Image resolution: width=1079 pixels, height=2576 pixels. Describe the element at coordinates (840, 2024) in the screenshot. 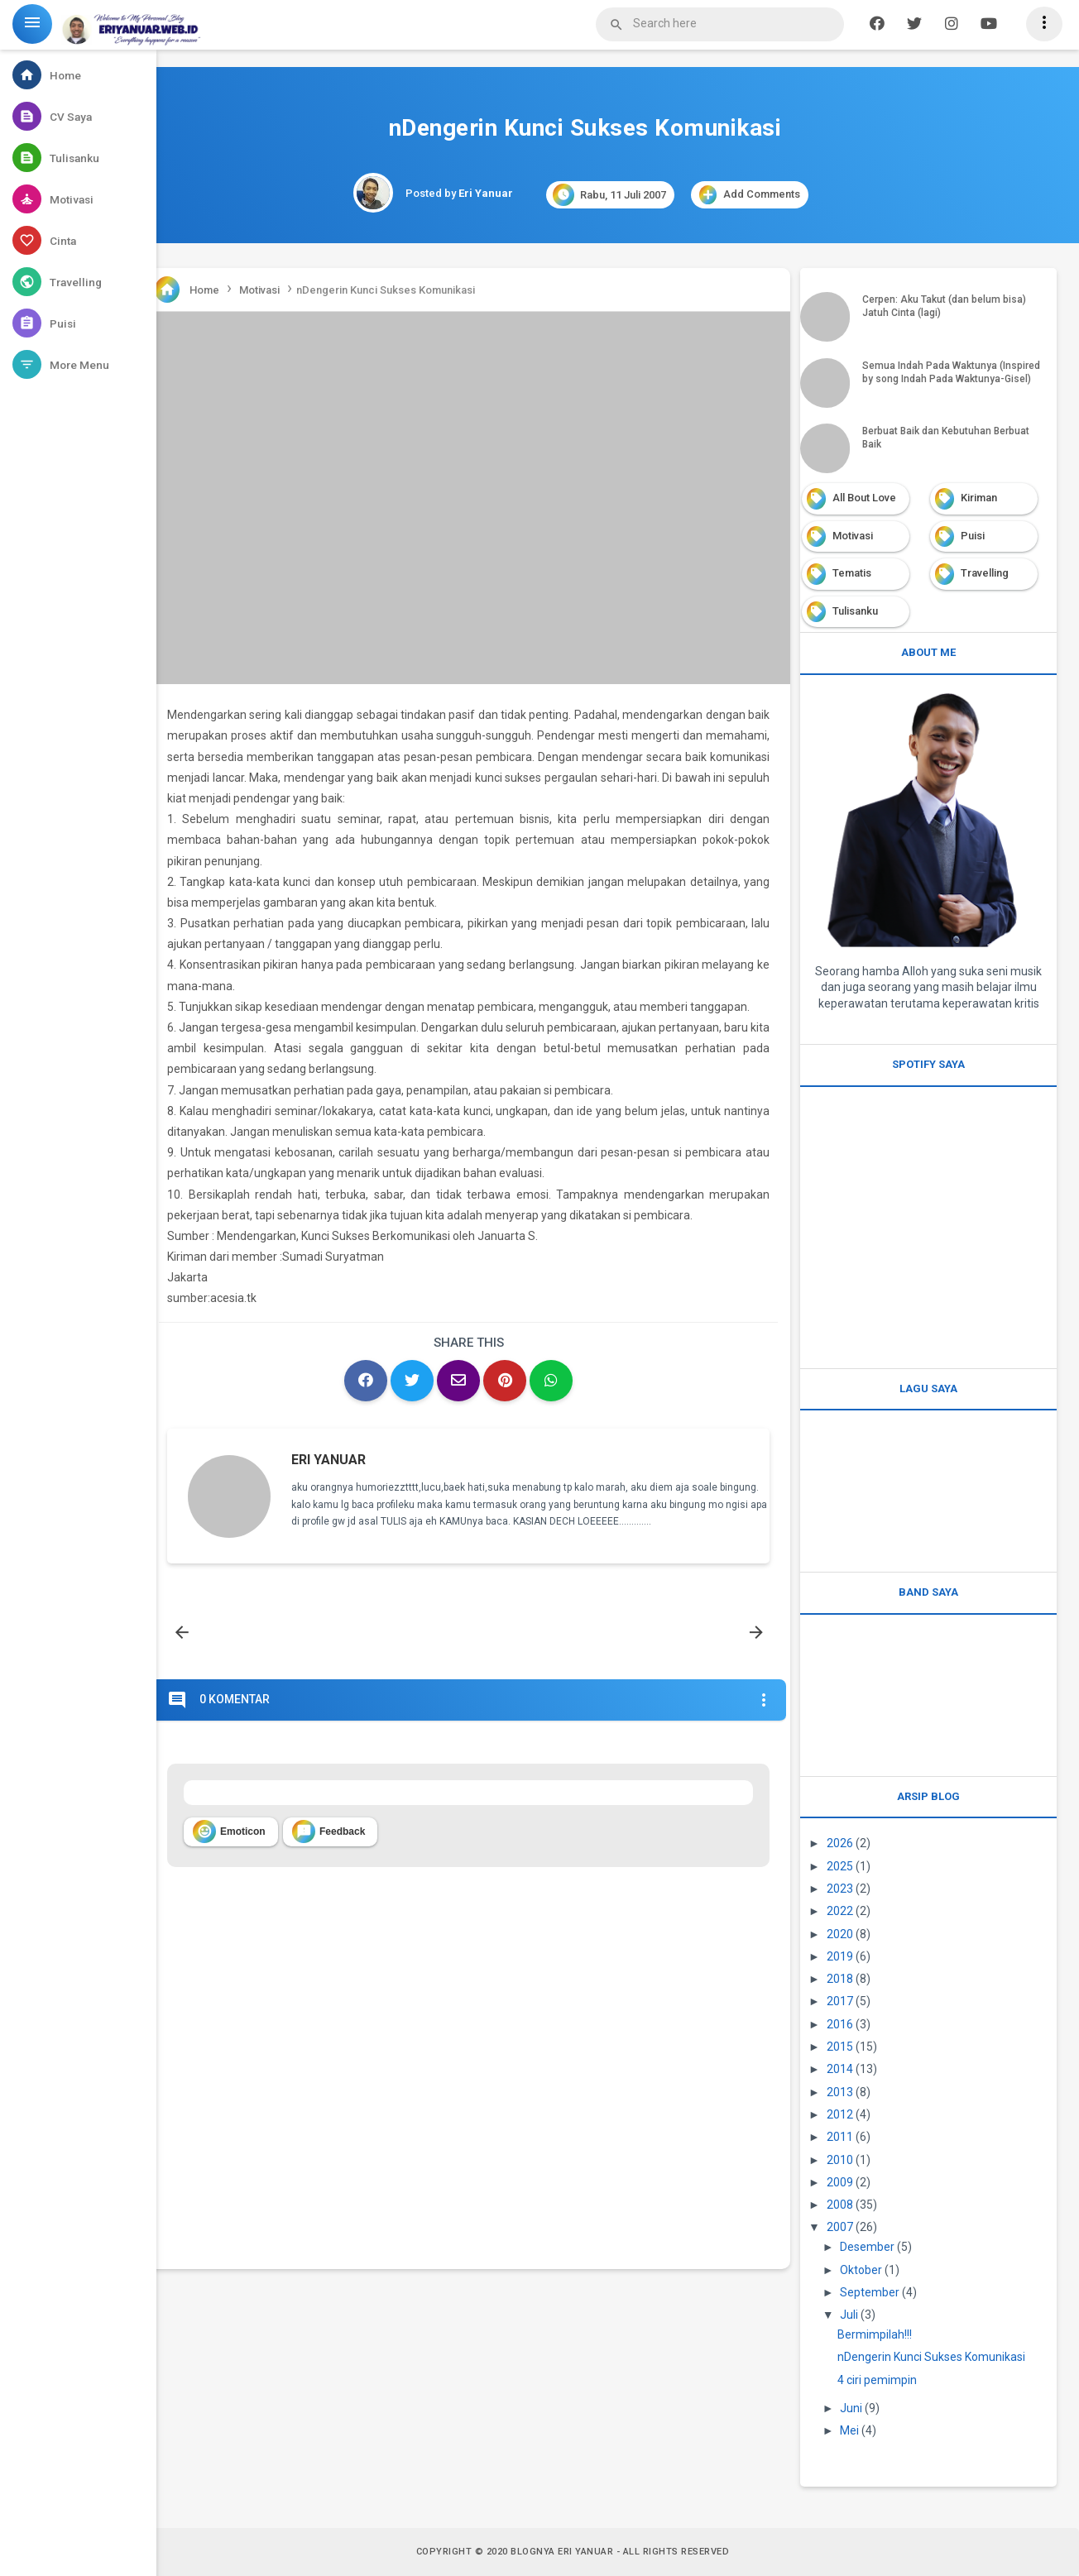

I see `2016` at that location.